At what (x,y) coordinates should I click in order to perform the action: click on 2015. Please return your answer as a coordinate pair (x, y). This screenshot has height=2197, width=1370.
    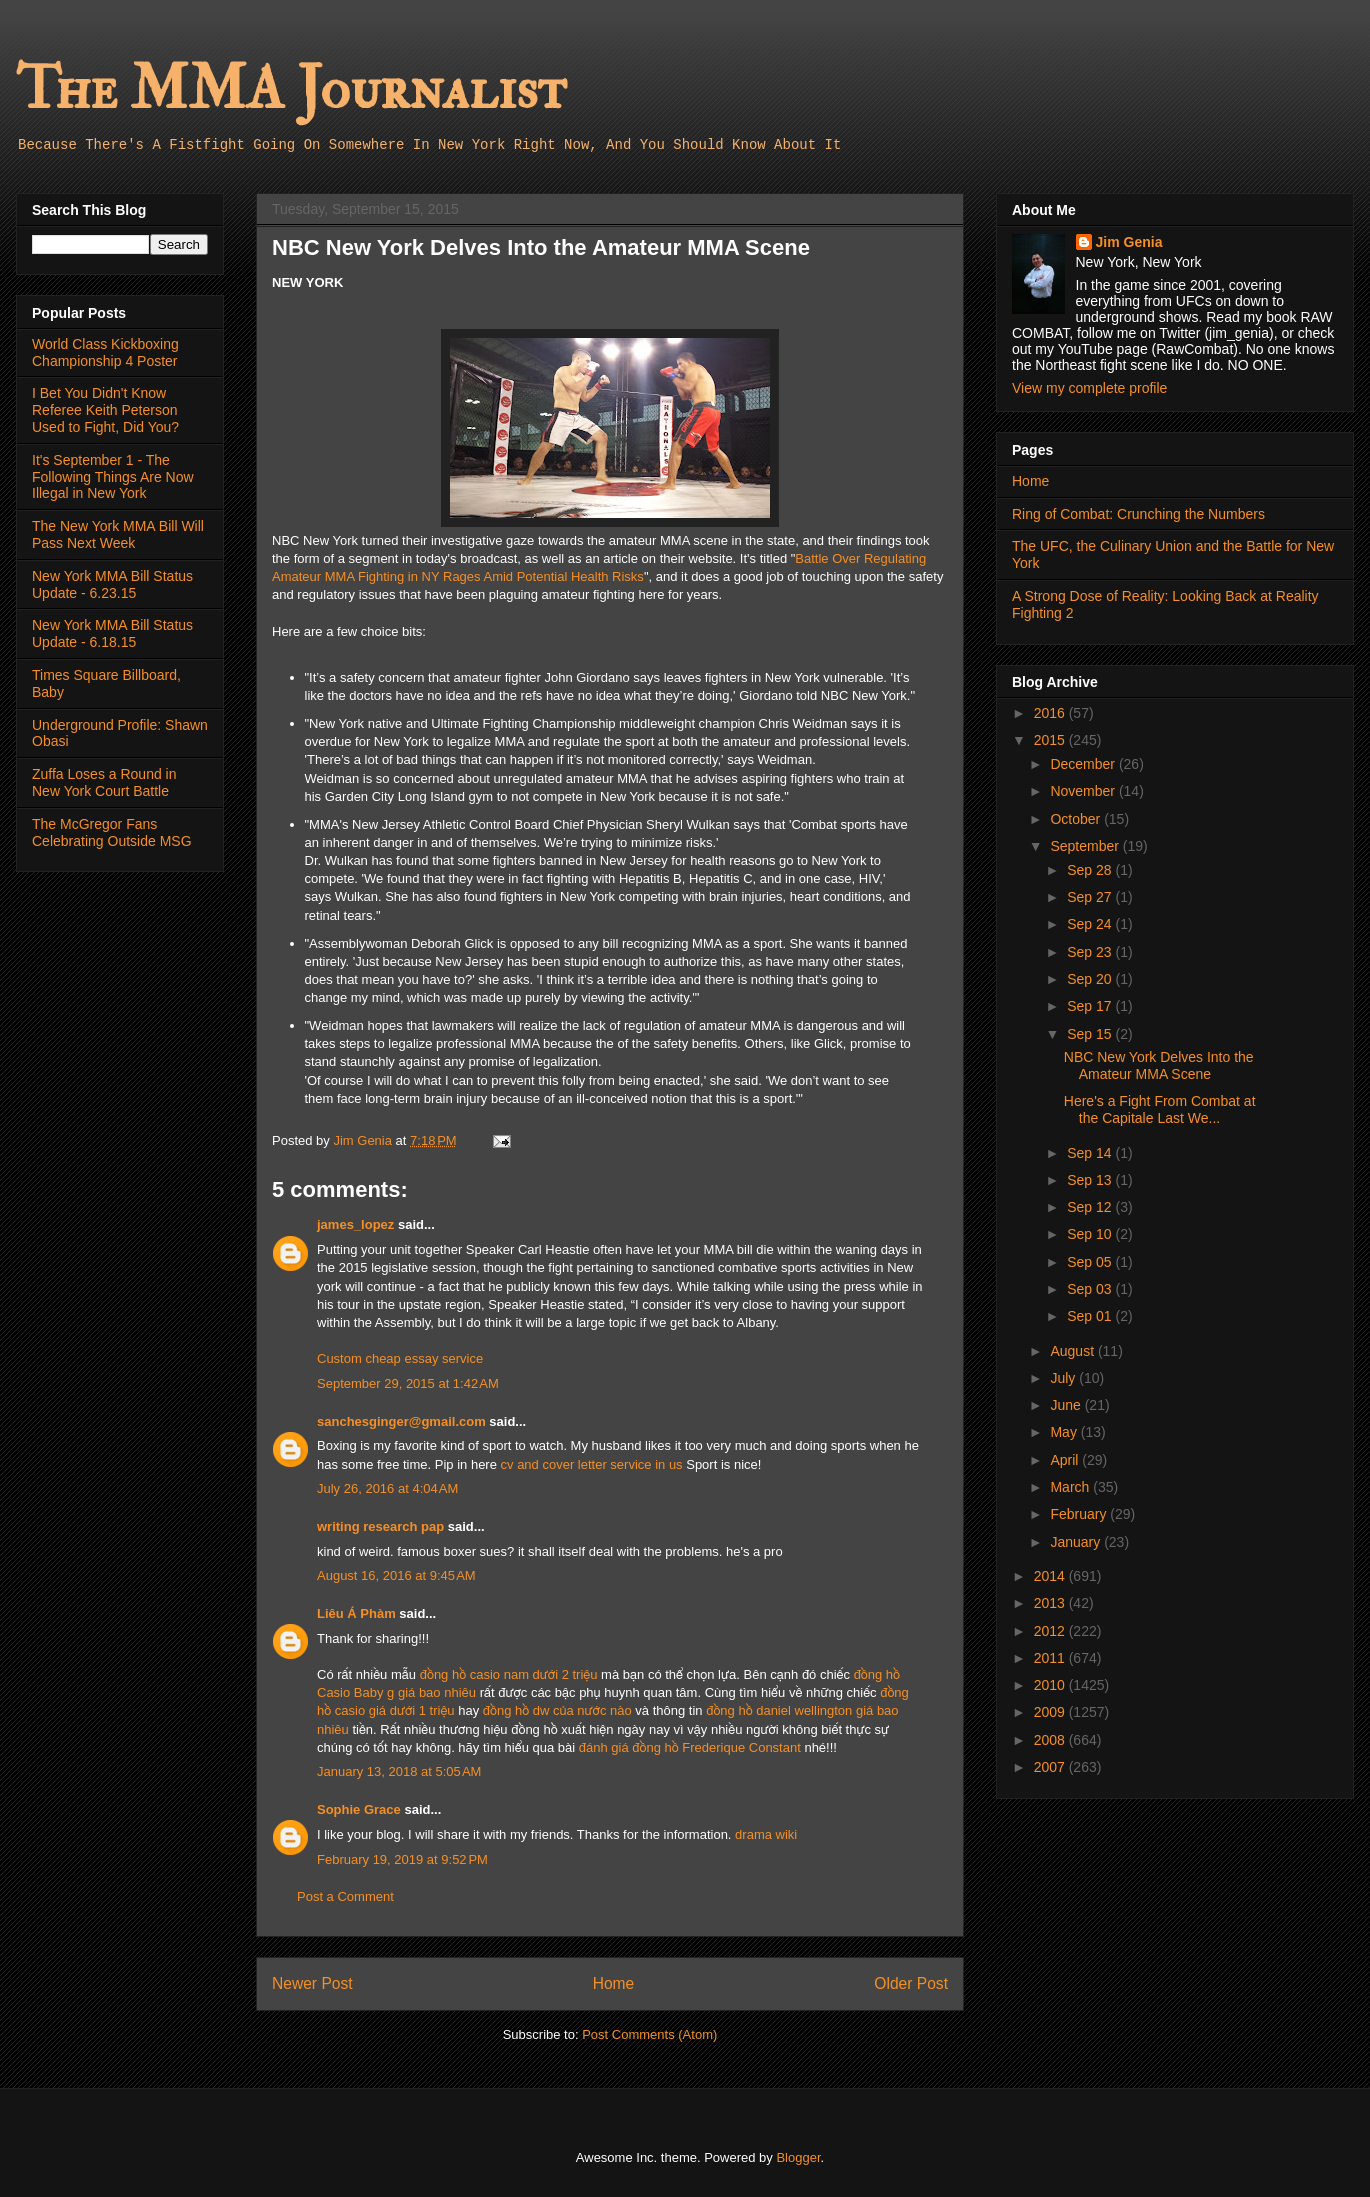
    Looking at the image, I should click on (1051, 740).